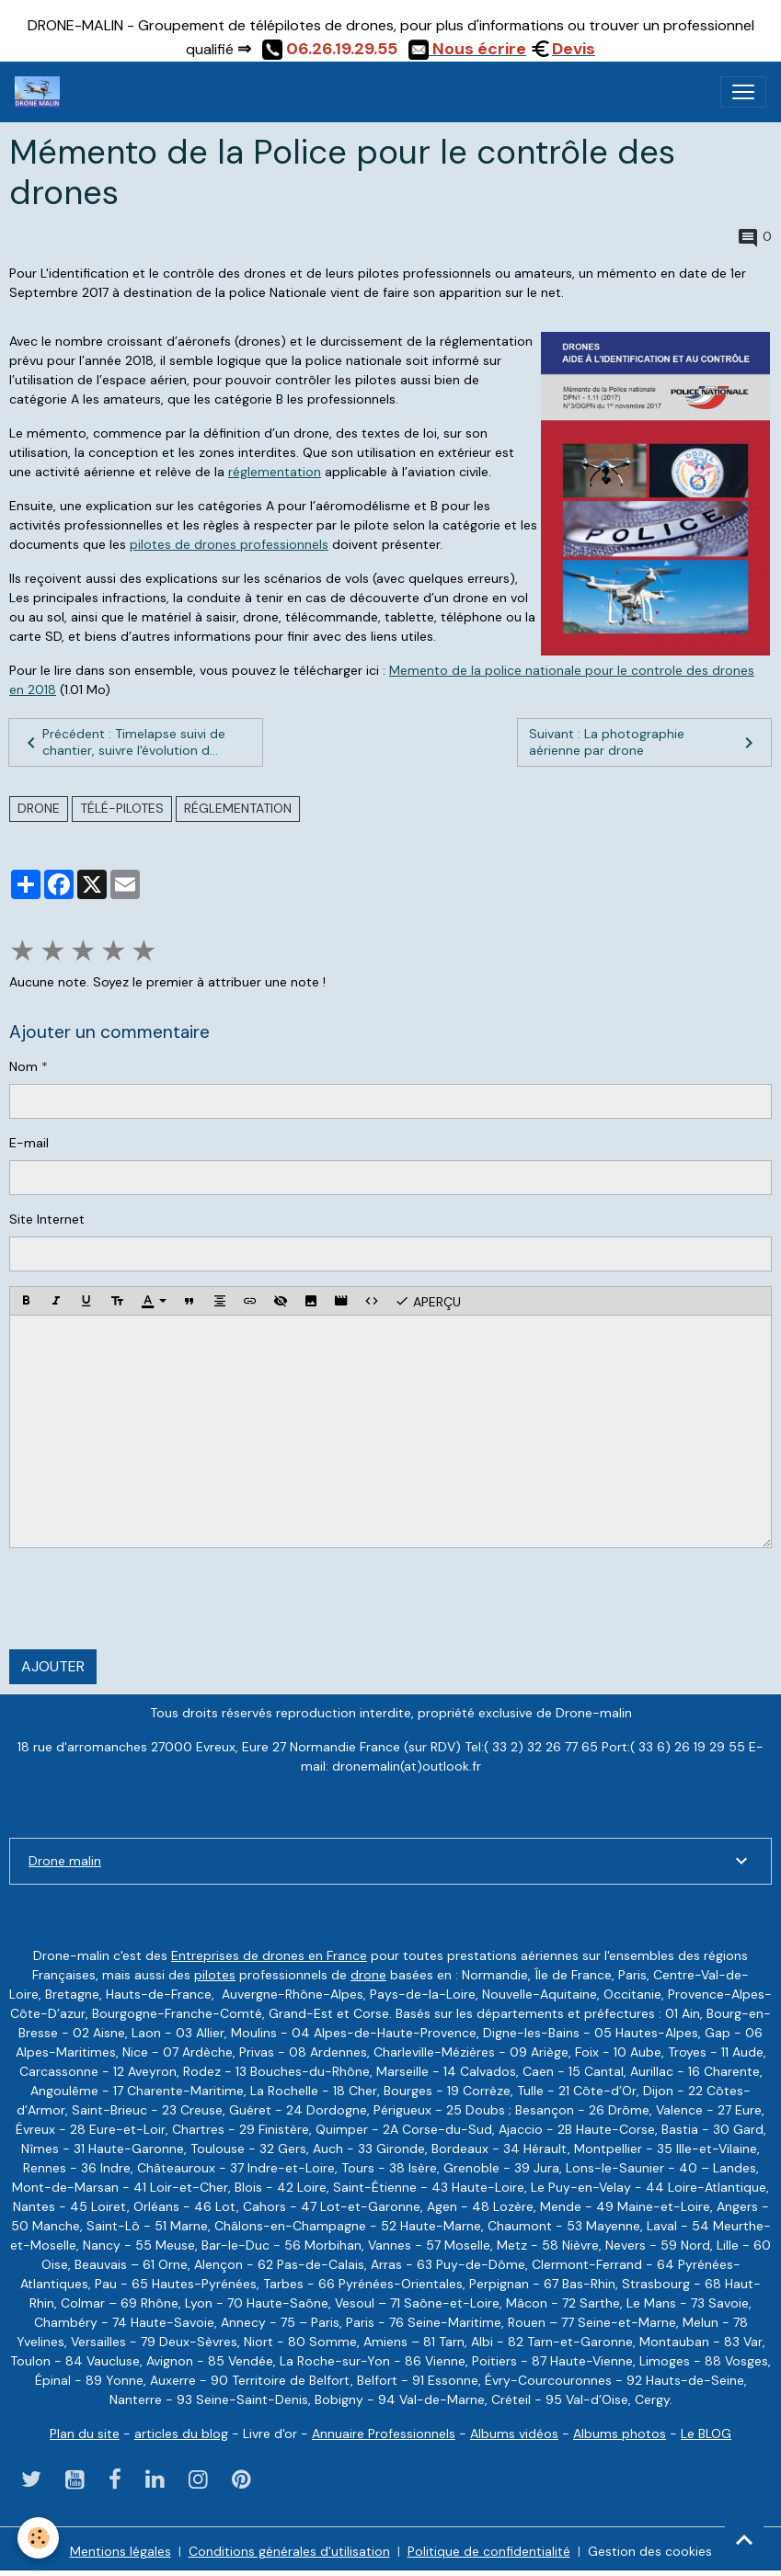  I want to click on Nom, so click(23, 1066).